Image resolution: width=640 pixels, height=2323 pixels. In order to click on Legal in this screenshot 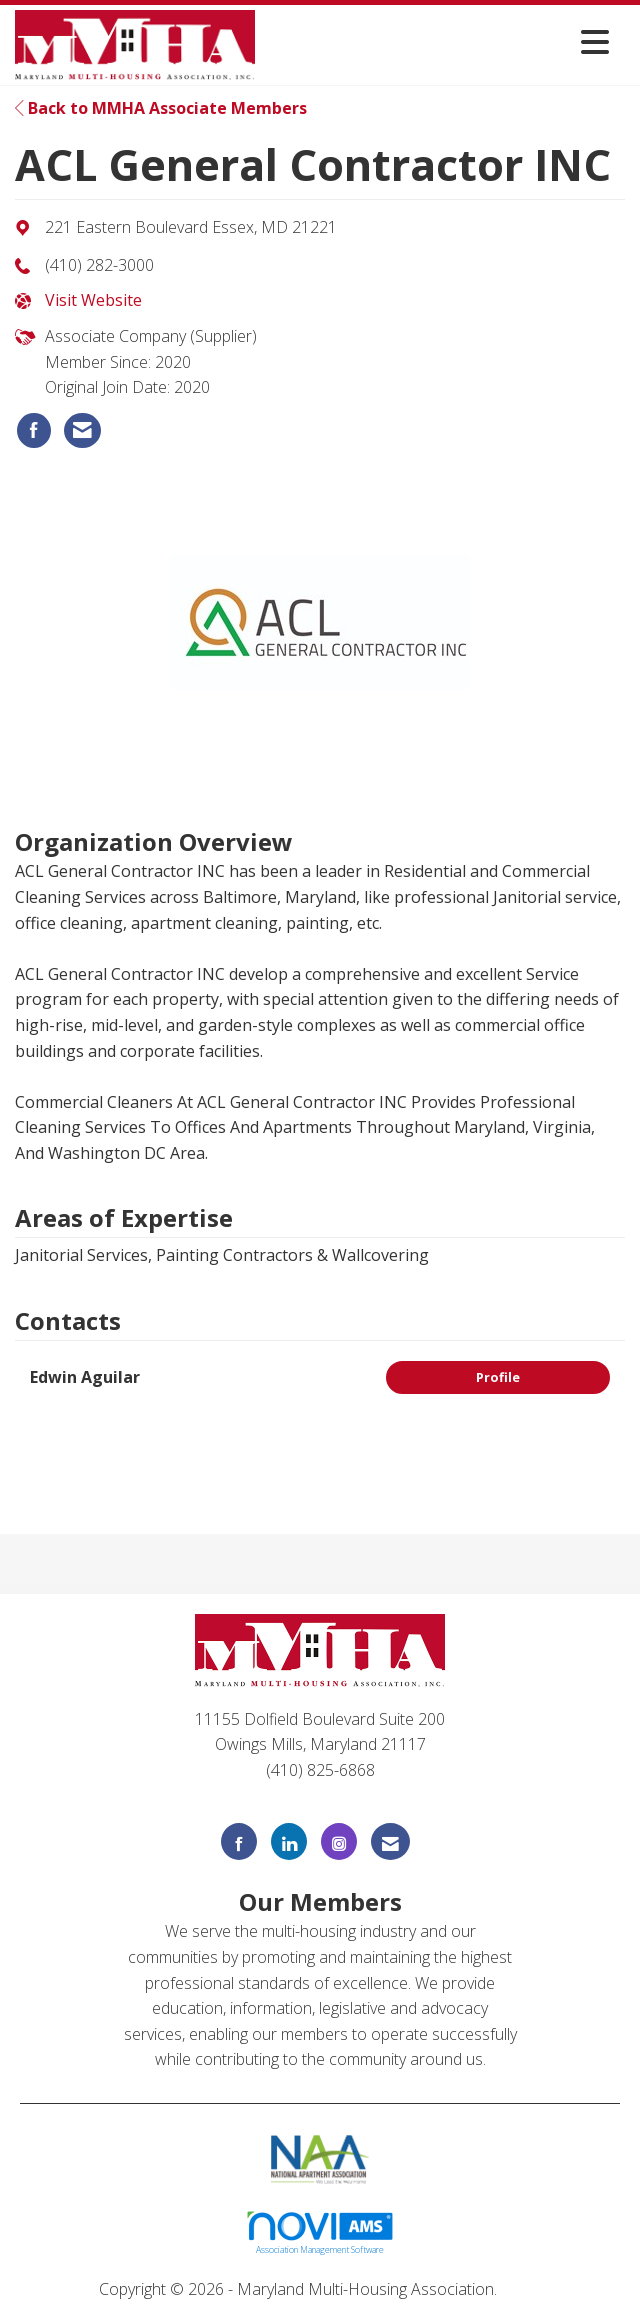, I will do `click(521, 2289)`.